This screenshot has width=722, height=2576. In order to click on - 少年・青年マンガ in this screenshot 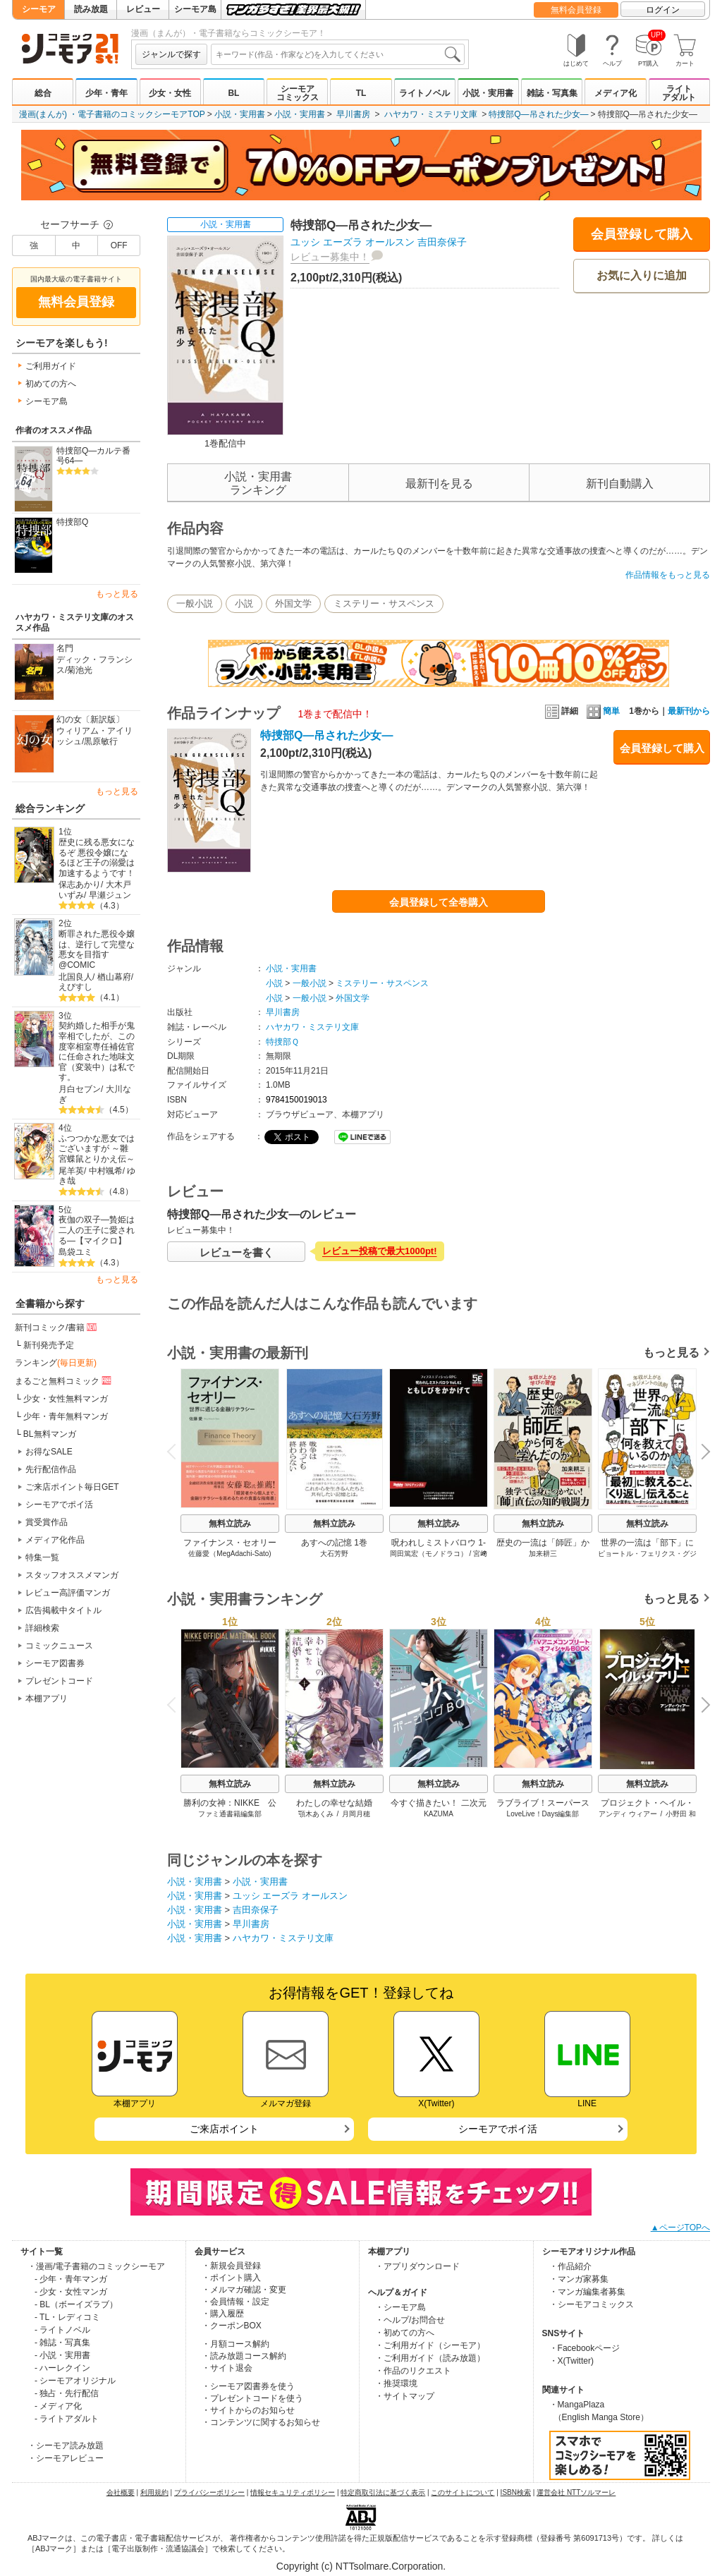, I will do `click(71, 2279)`.